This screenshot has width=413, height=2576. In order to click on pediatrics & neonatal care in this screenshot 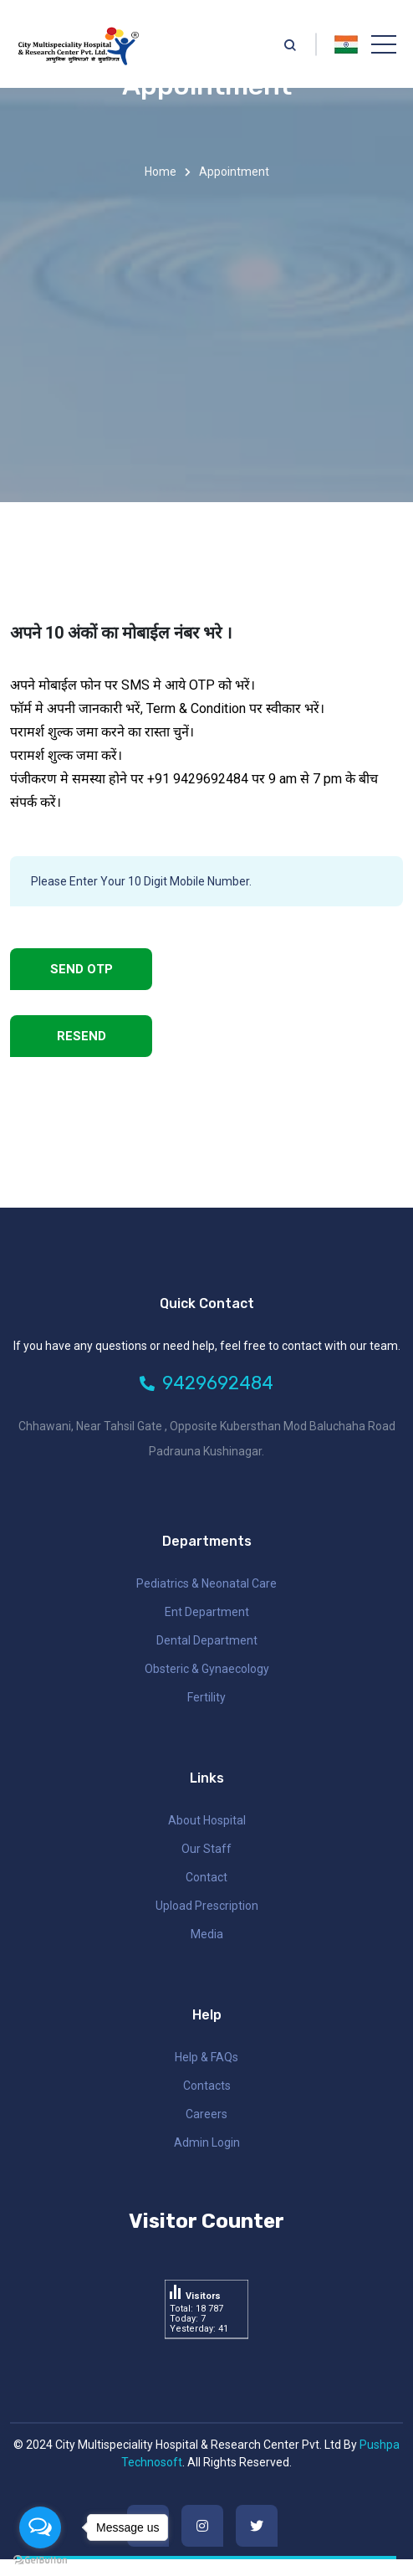, I will do `click(206, 1583)`.